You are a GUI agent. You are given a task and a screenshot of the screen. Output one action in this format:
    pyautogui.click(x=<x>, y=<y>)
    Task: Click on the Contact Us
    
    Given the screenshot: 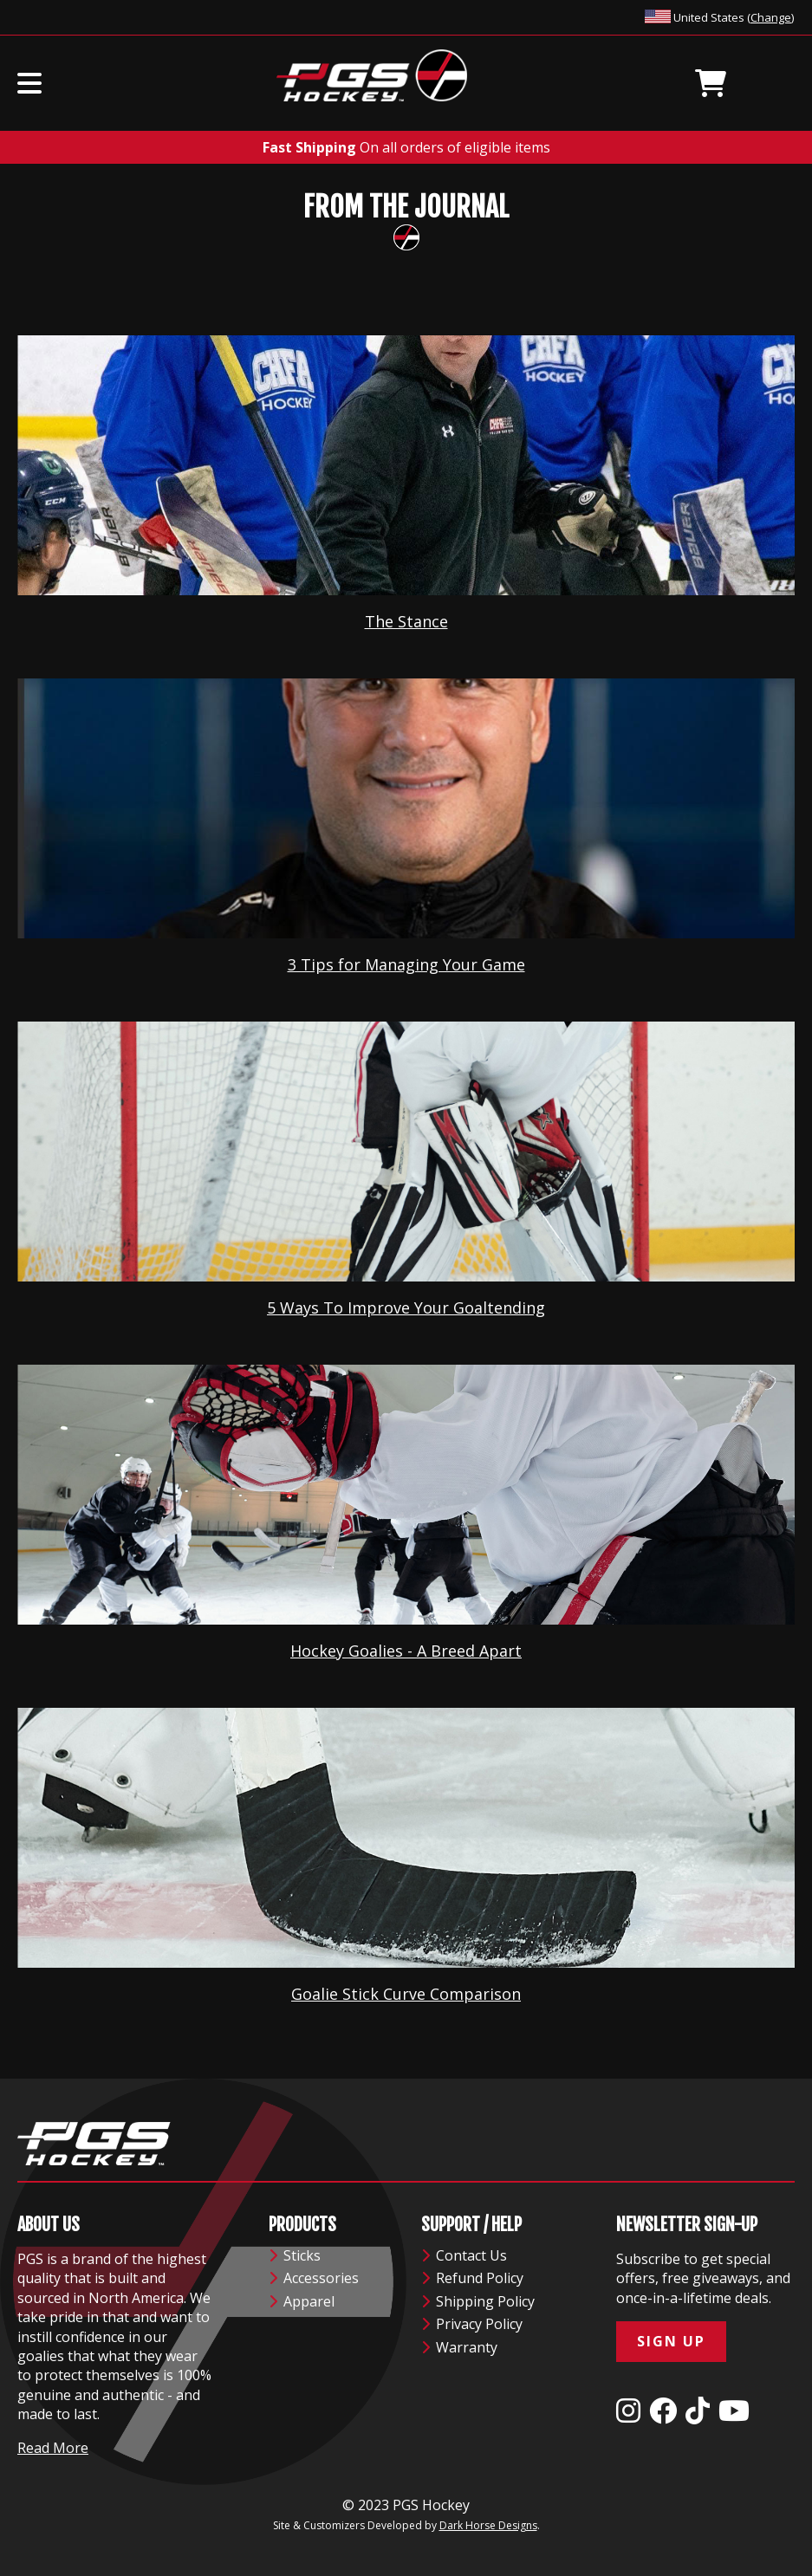 What is the action you would take?
    pyautogui.click(x=464, y=2255)
    